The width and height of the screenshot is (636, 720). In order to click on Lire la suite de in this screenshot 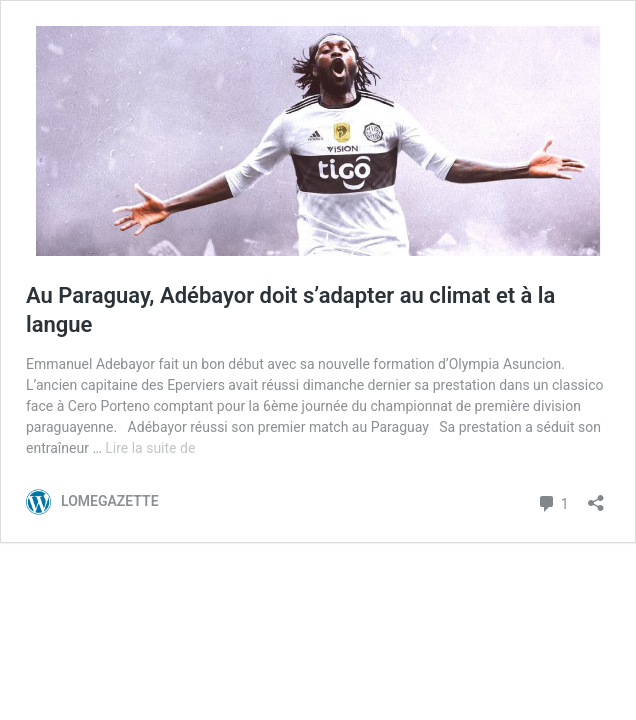, I will do `click(150, 448)`.